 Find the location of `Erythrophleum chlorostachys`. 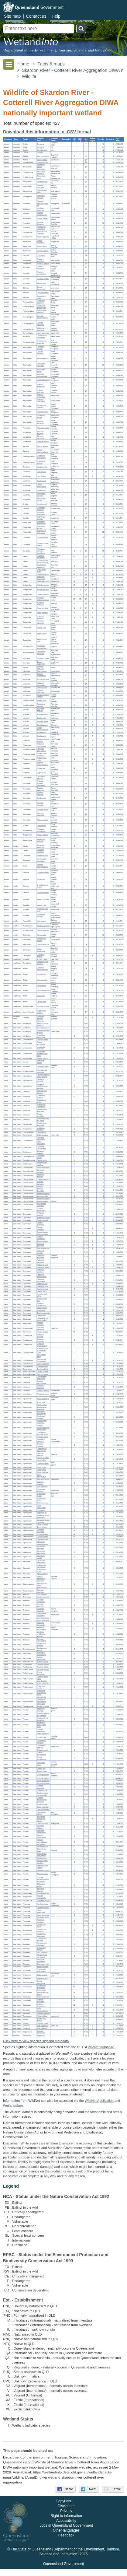

Erythrophleum chlorostachys is located at coordinates (42, 1450).